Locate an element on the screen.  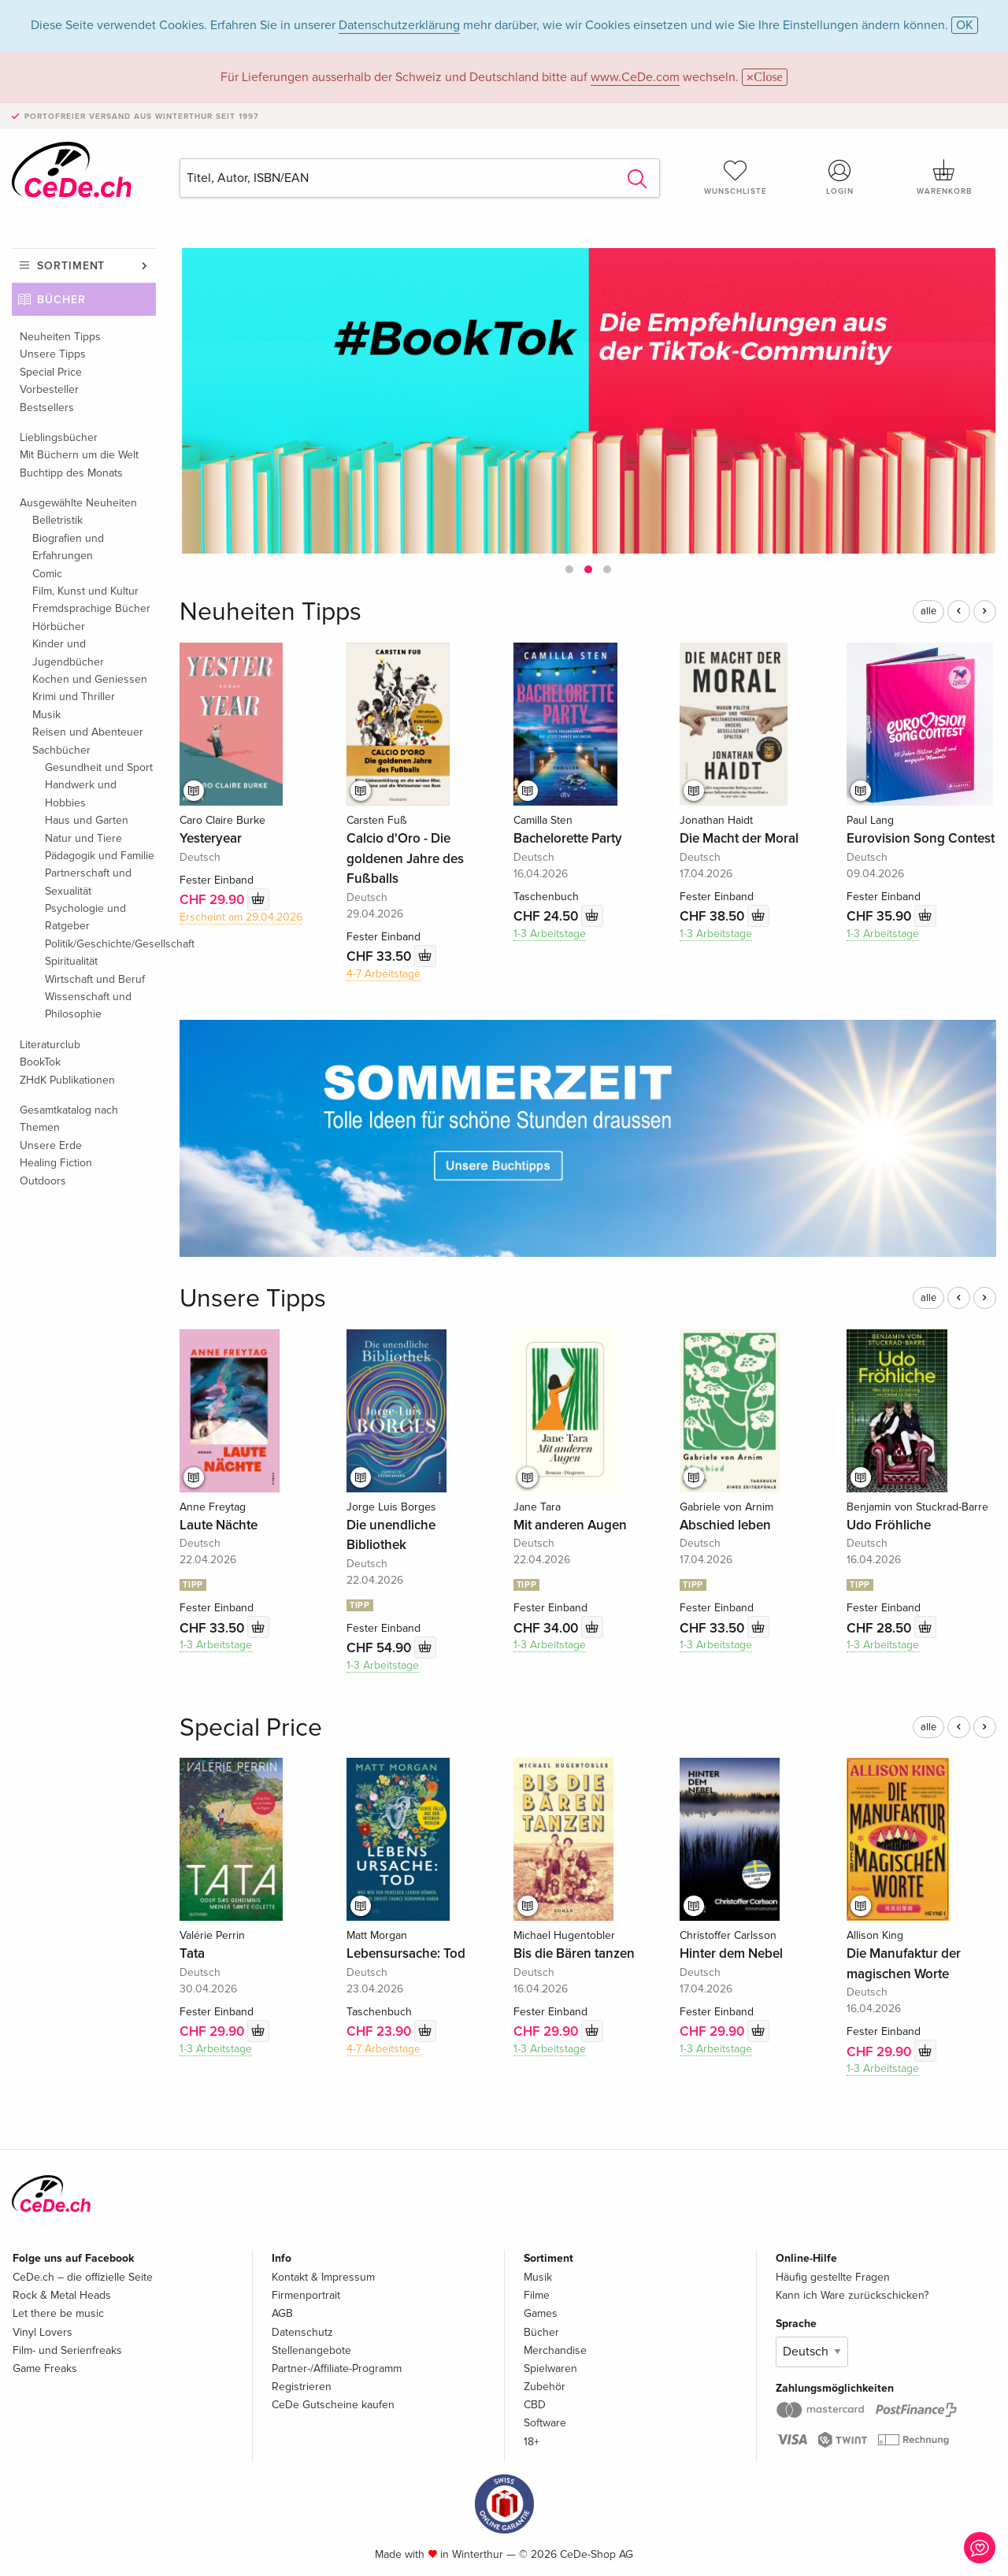
18+ is located at coordinates (531, 2441).